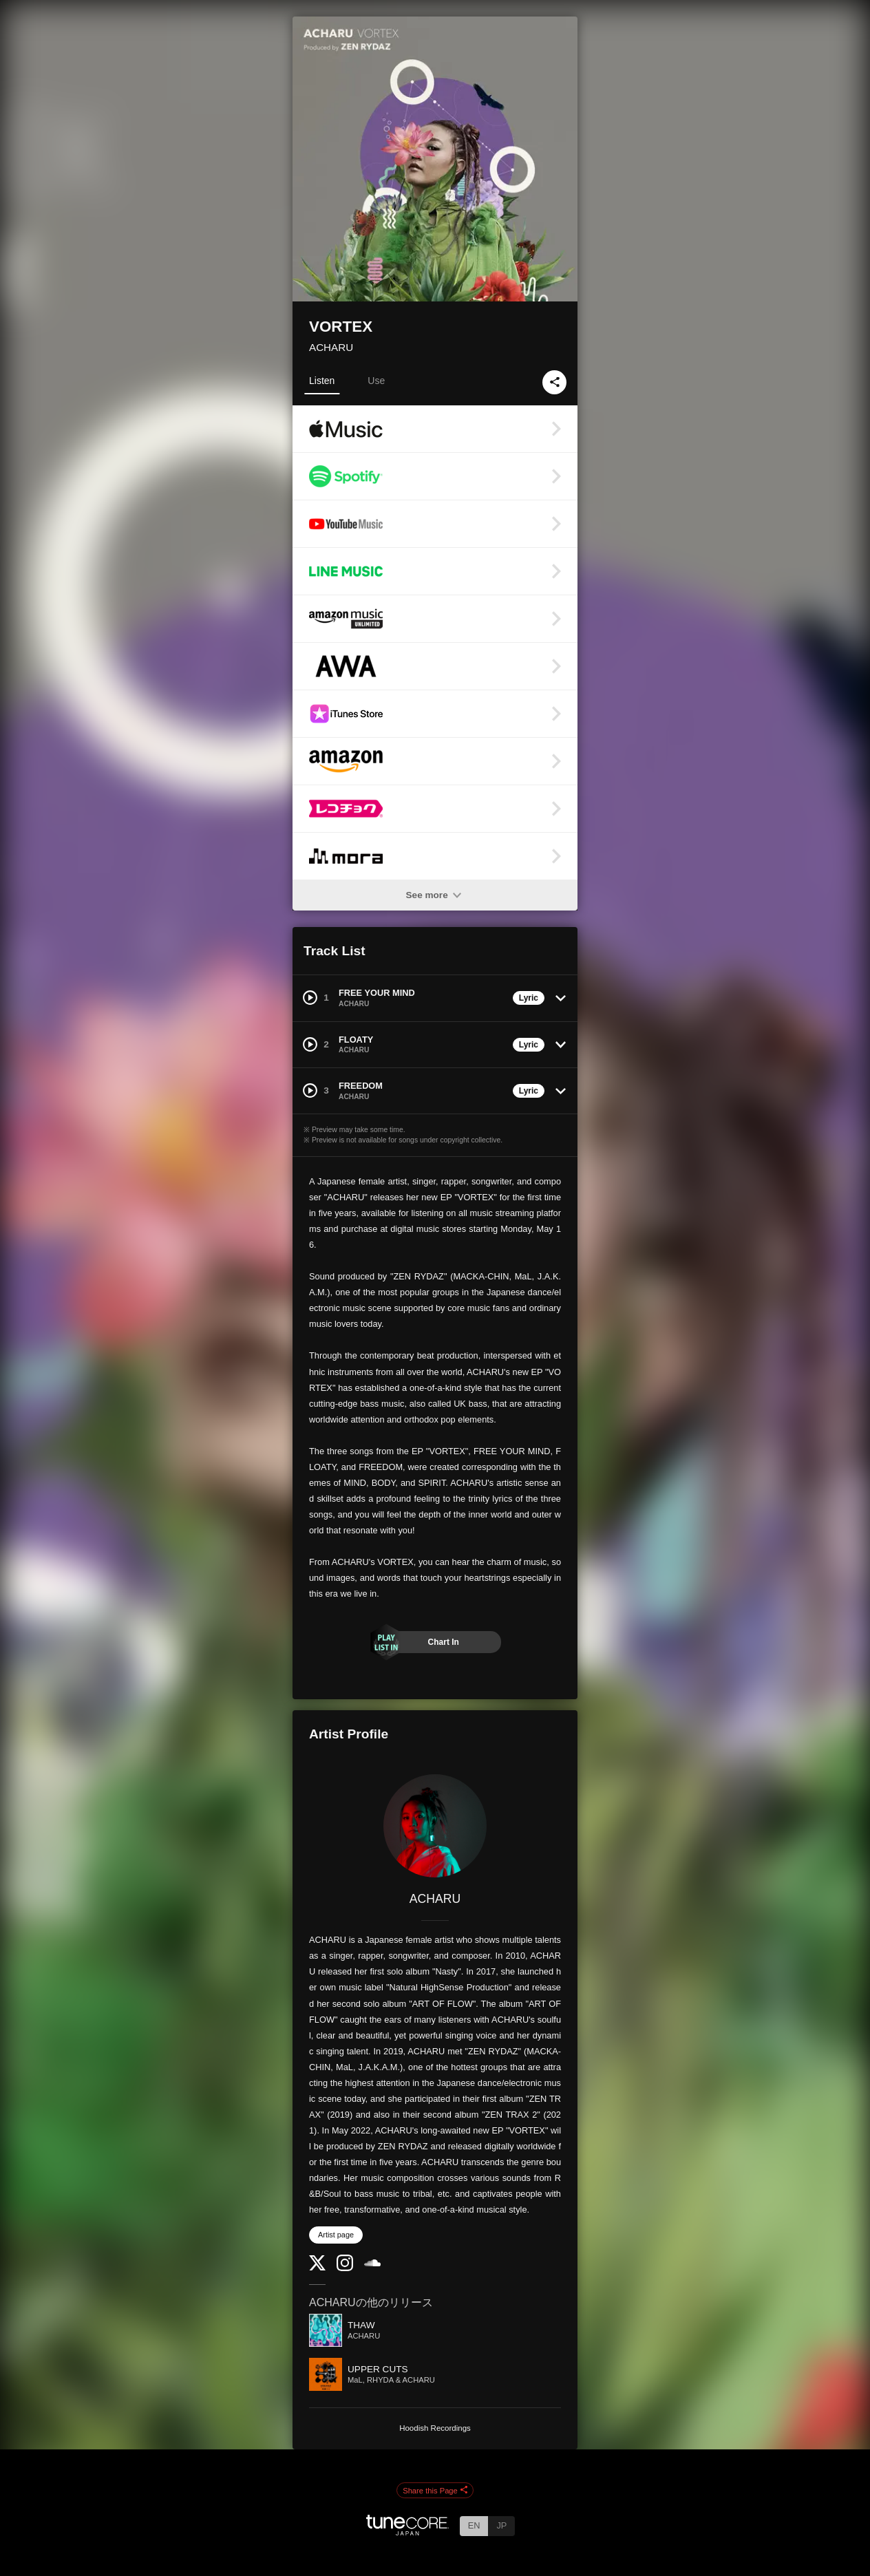 Image resolution: width=870 pixels, height=2576 pixels. I want to click on [Twitter], so click(317, 2267).